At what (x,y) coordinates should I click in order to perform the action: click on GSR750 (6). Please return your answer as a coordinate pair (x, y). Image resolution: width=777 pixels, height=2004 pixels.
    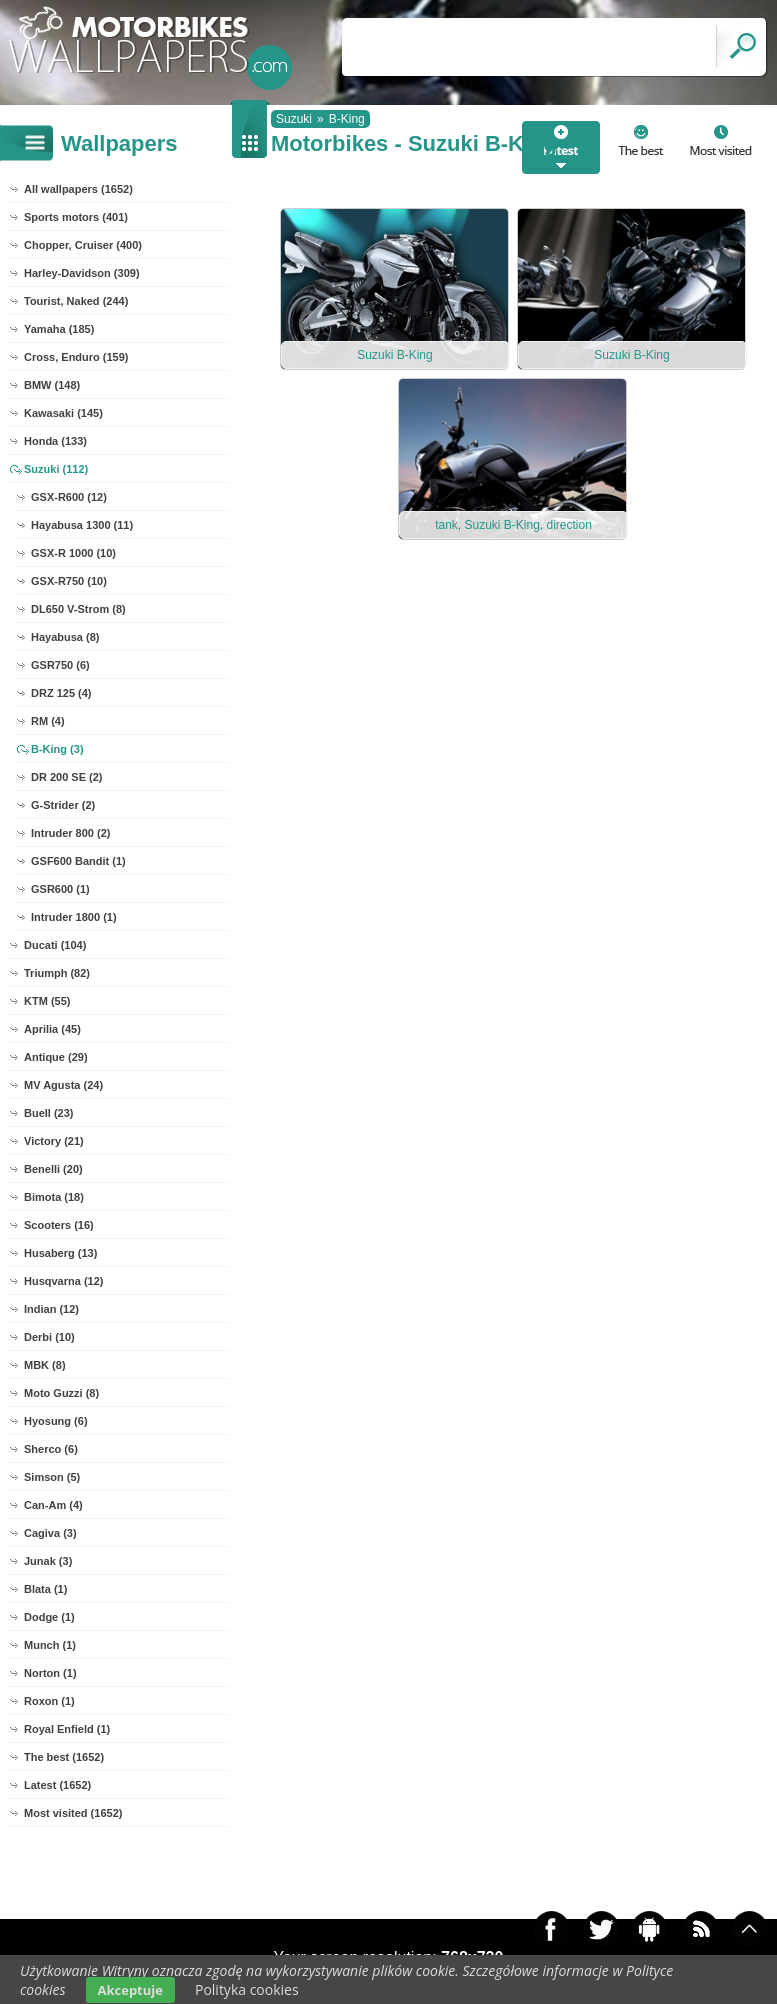
    Looking at the image, I should click on (60, 665).